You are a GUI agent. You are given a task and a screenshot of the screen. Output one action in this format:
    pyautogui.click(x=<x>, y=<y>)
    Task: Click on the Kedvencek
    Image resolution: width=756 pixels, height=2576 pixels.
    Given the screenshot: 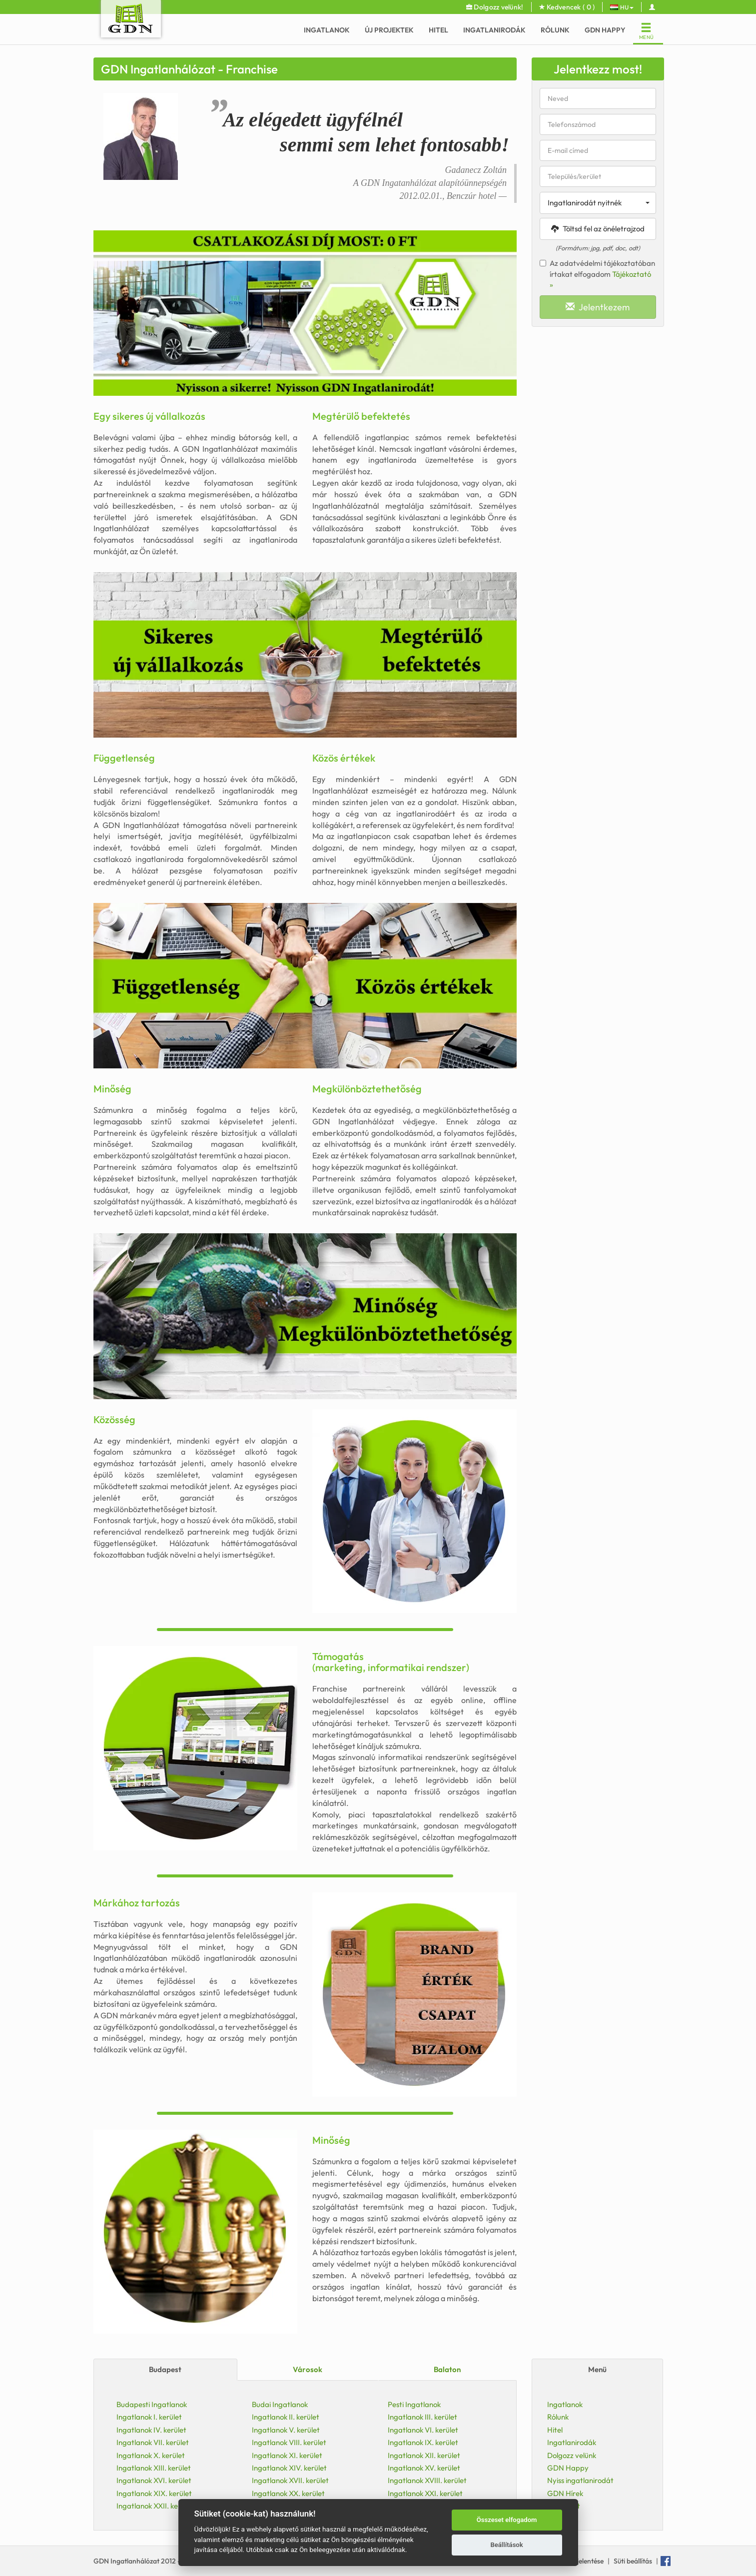 What is the action you would take?
    pyautogui.click(x=567, y=6)
    